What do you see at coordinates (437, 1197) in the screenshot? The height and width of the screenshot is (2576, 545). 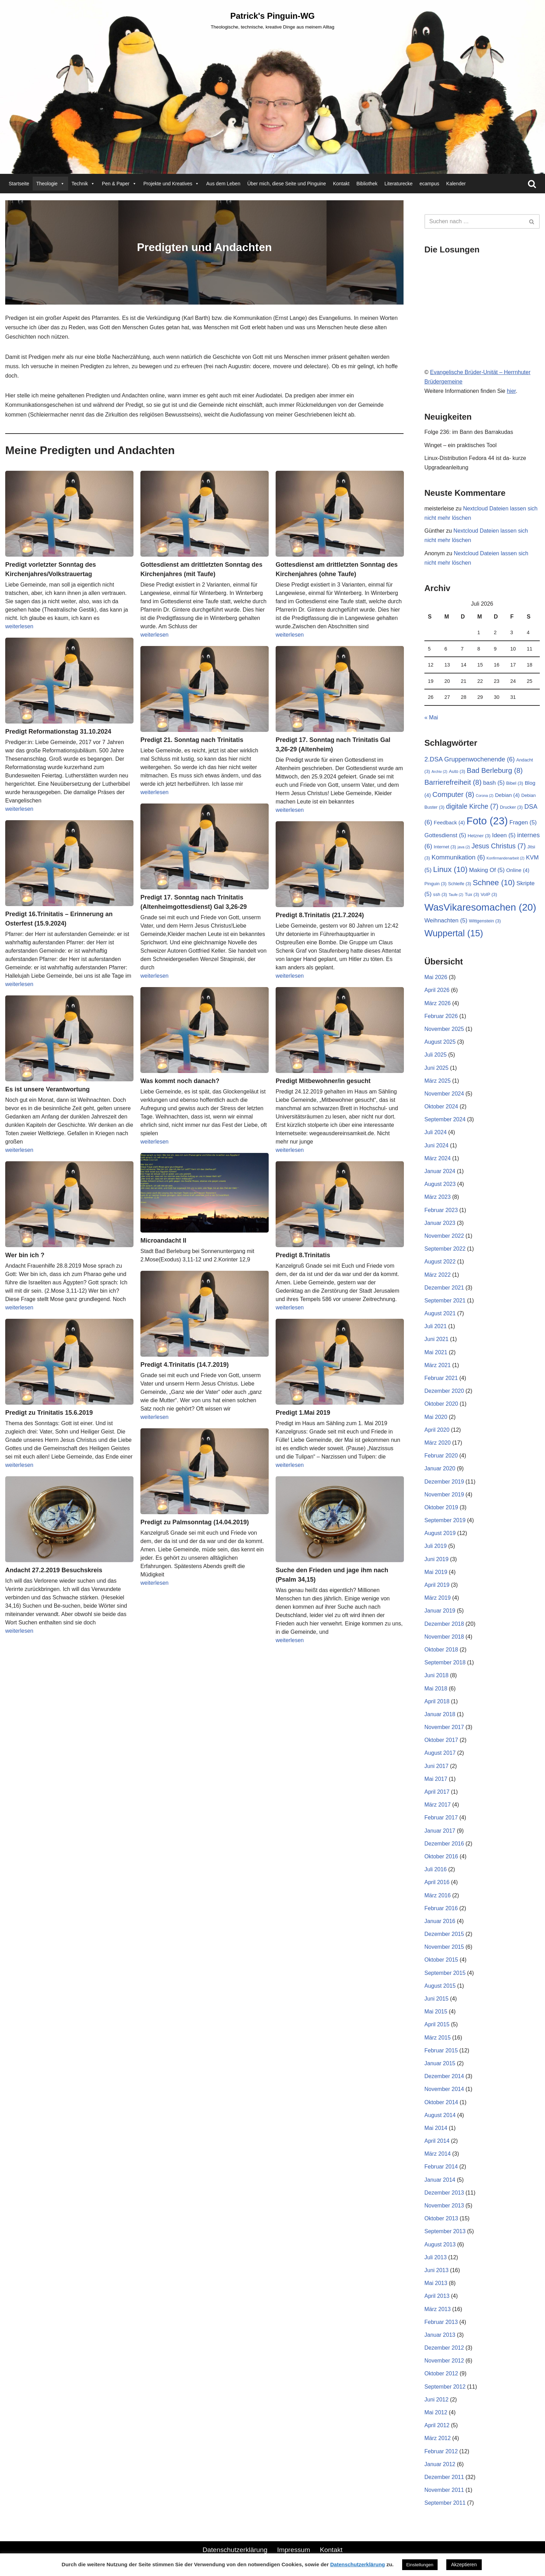 I see `März 2023` at bounding box center [437, 1197].